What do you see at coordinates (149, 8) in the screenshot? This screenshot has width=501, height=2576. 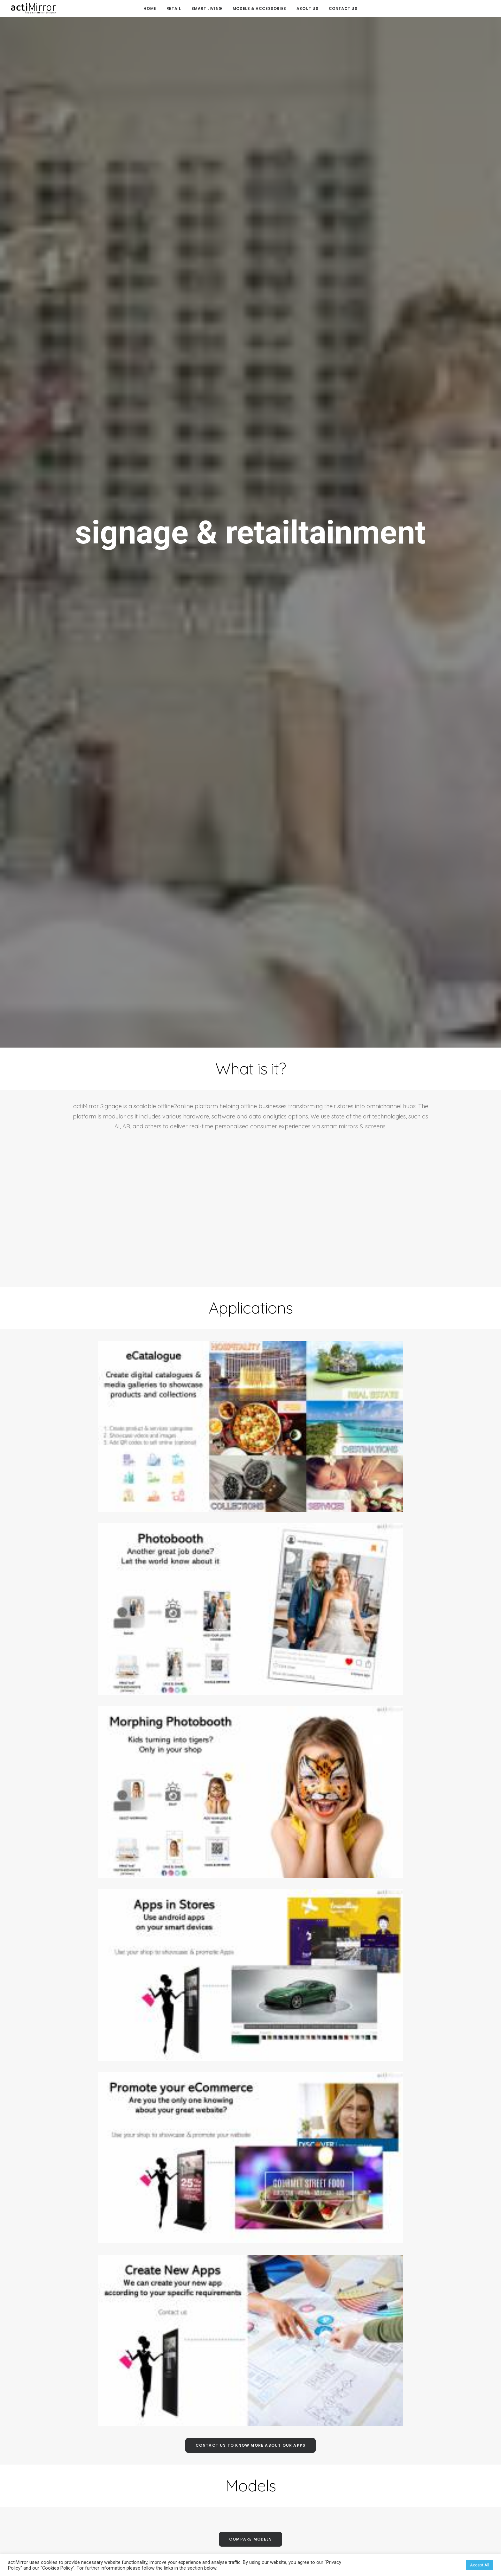 I see `Home` at bounding box center [149, 8].